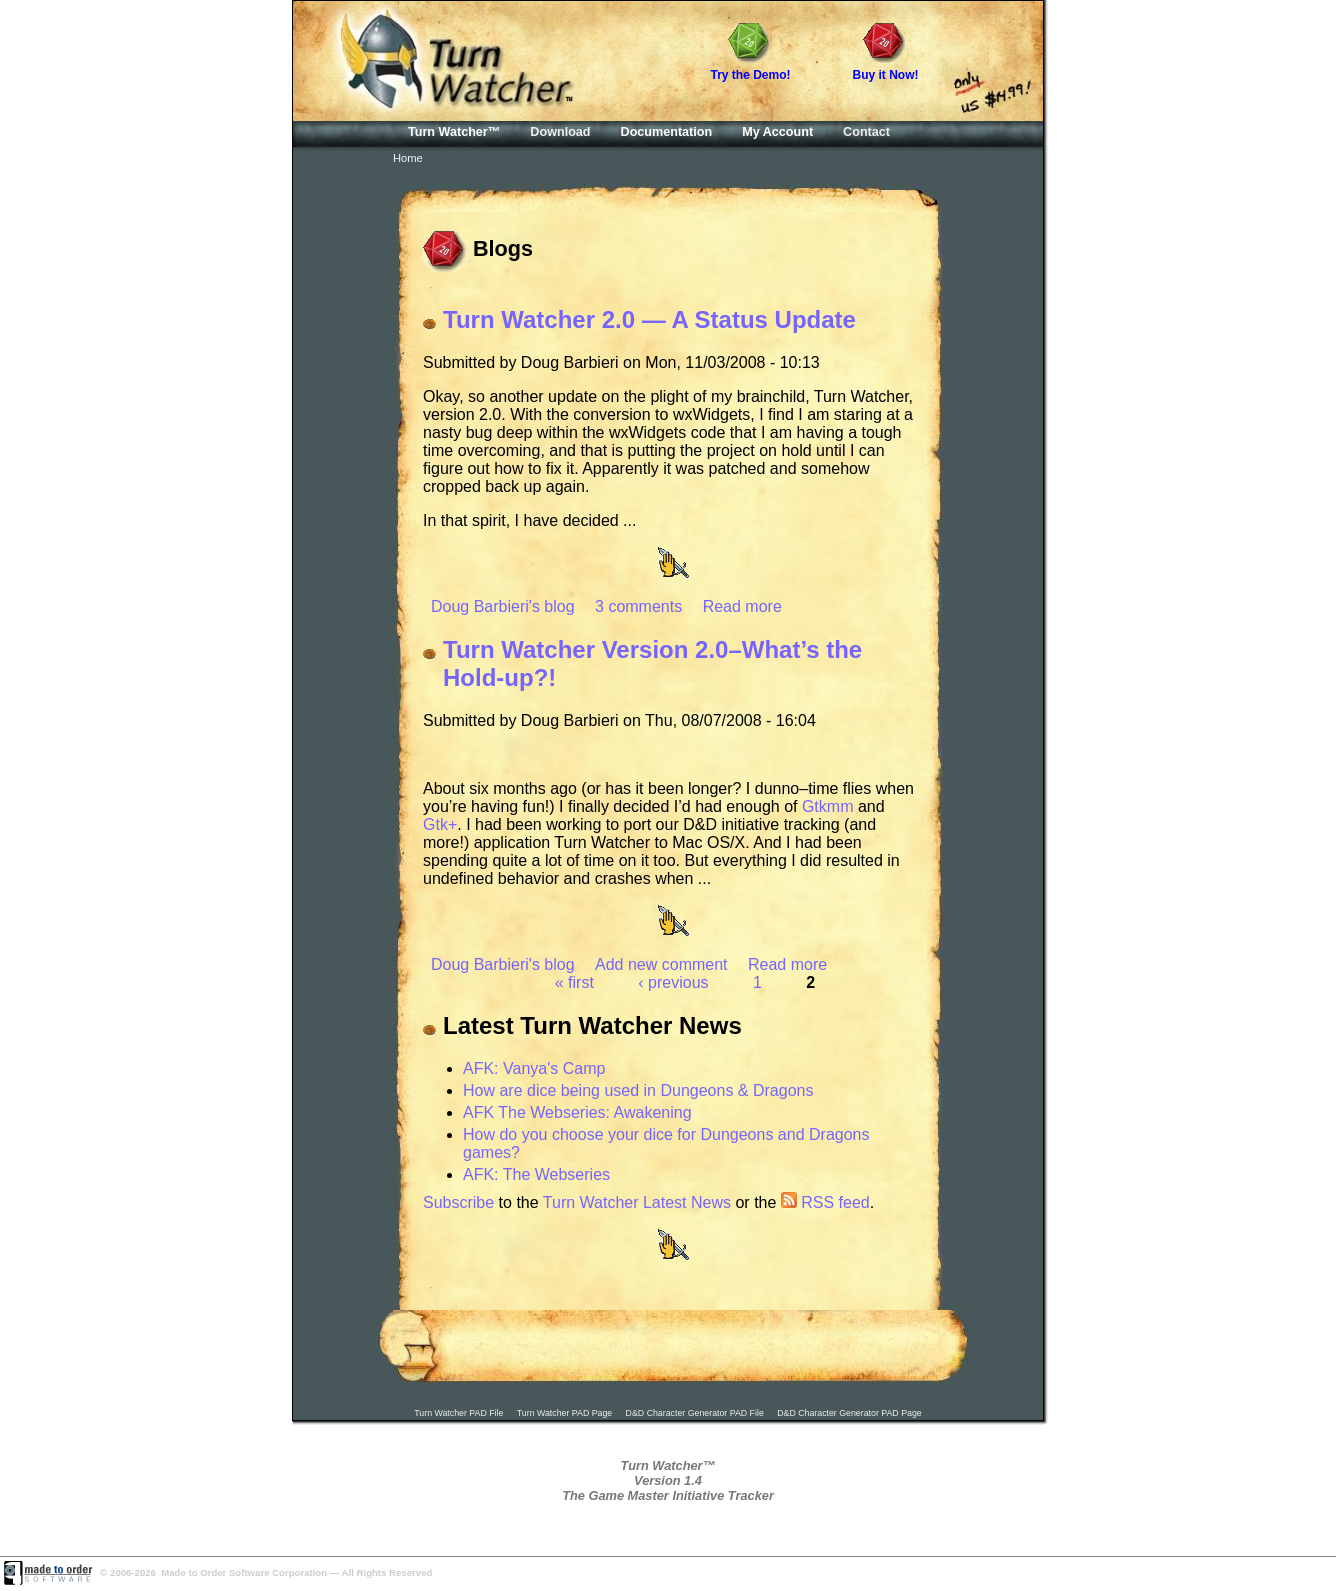 This screenshot has width=1336, height=1591. What do you see at coordinates (695, 1413) in the screenshot?
I see `D&D Character Generator PAD File` at bounding box center [695, 1413].